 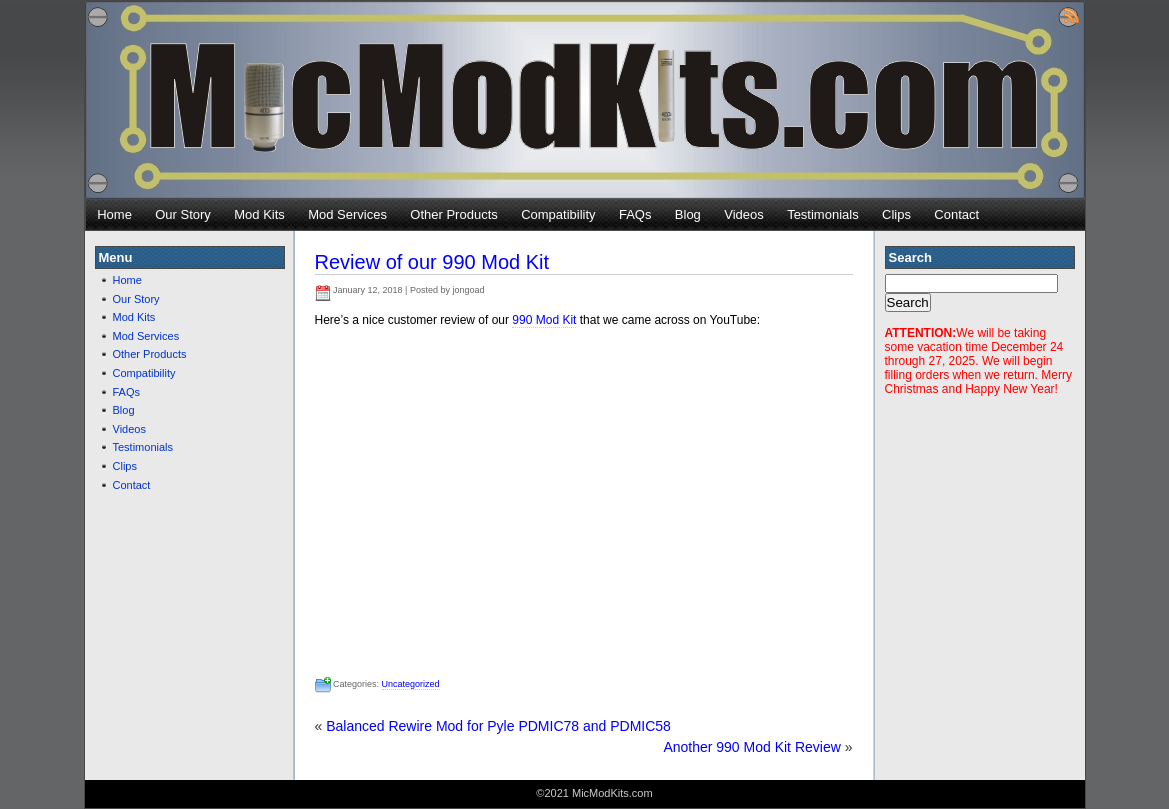 I want to click on Compatibility, so click(x=558, y=214).